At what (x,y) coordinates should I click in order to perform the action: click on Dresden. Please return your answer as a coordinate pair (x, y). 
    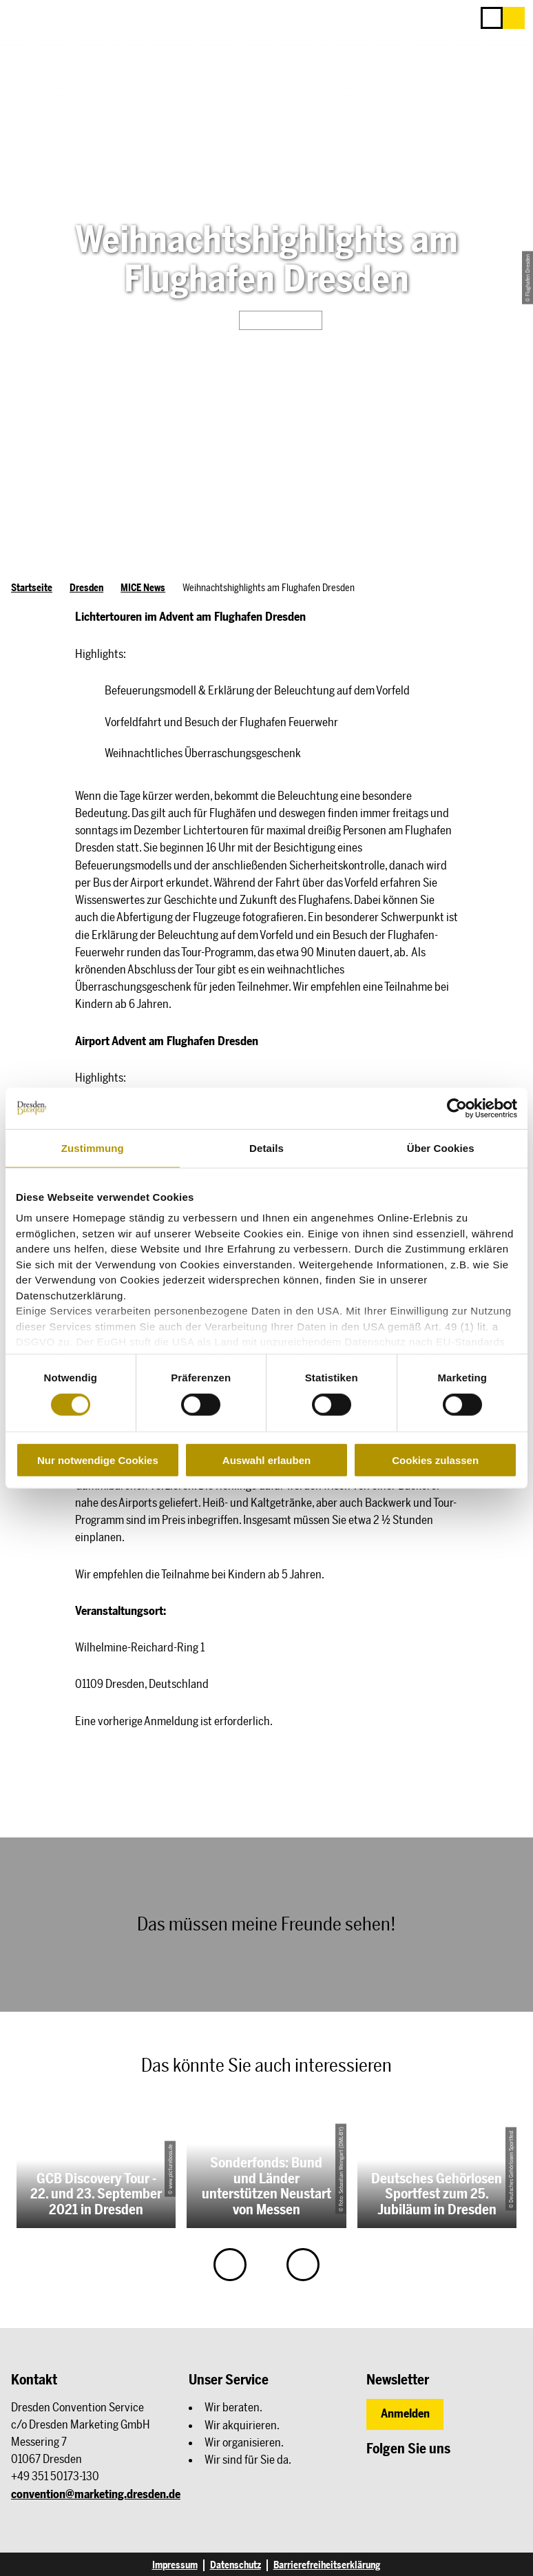
    Looking at the image, I should click on (86, 587).